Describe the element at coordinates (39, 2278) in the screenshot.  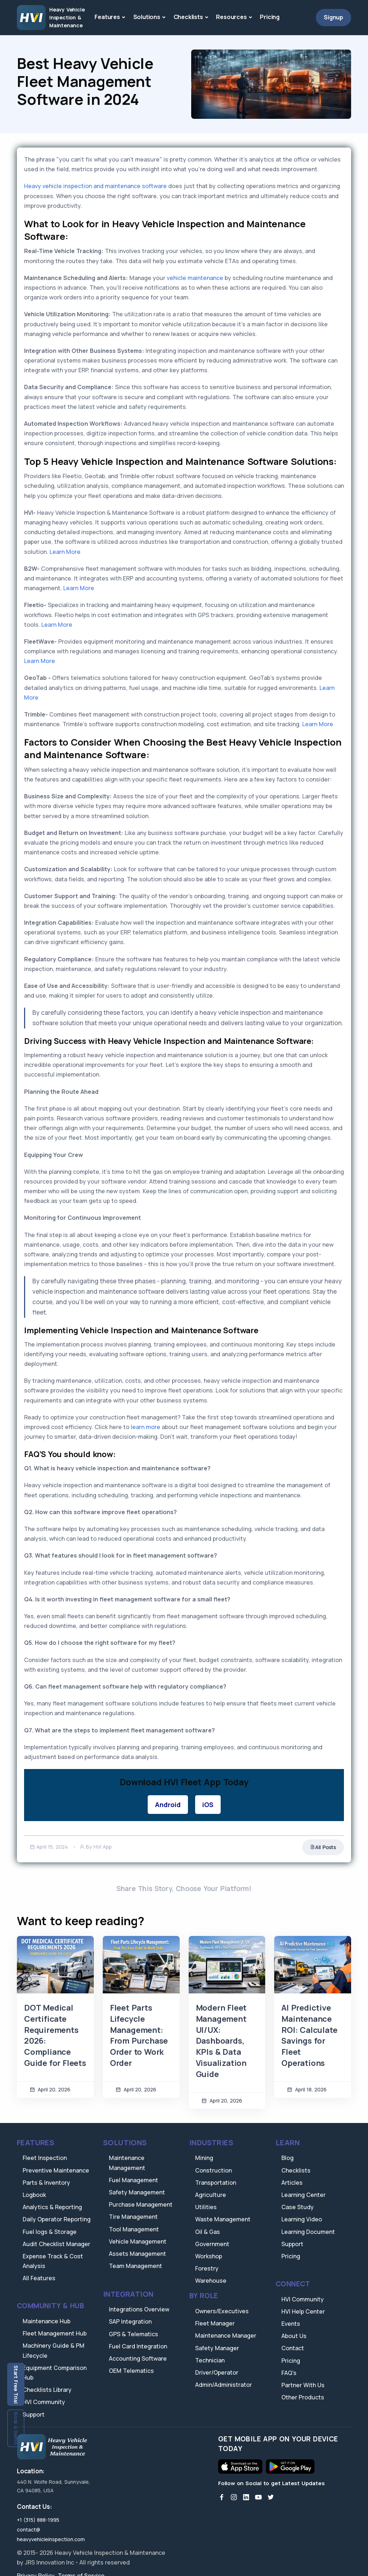
I see `All Features` at that location.